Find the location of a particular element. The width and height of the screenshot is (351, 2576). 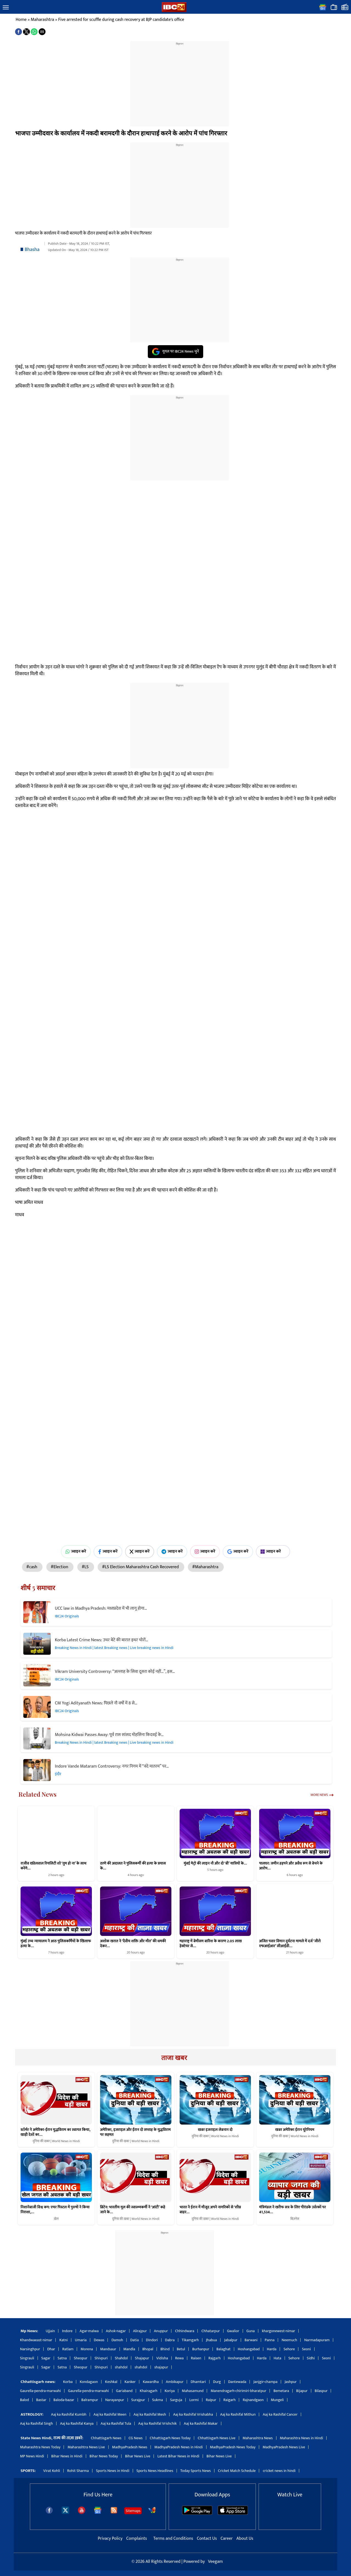

Vikram University Controversy: “अल्लाह के सिवा दूसरा कोई नहीं…”, इस… is located at coordinates (115, 1671).